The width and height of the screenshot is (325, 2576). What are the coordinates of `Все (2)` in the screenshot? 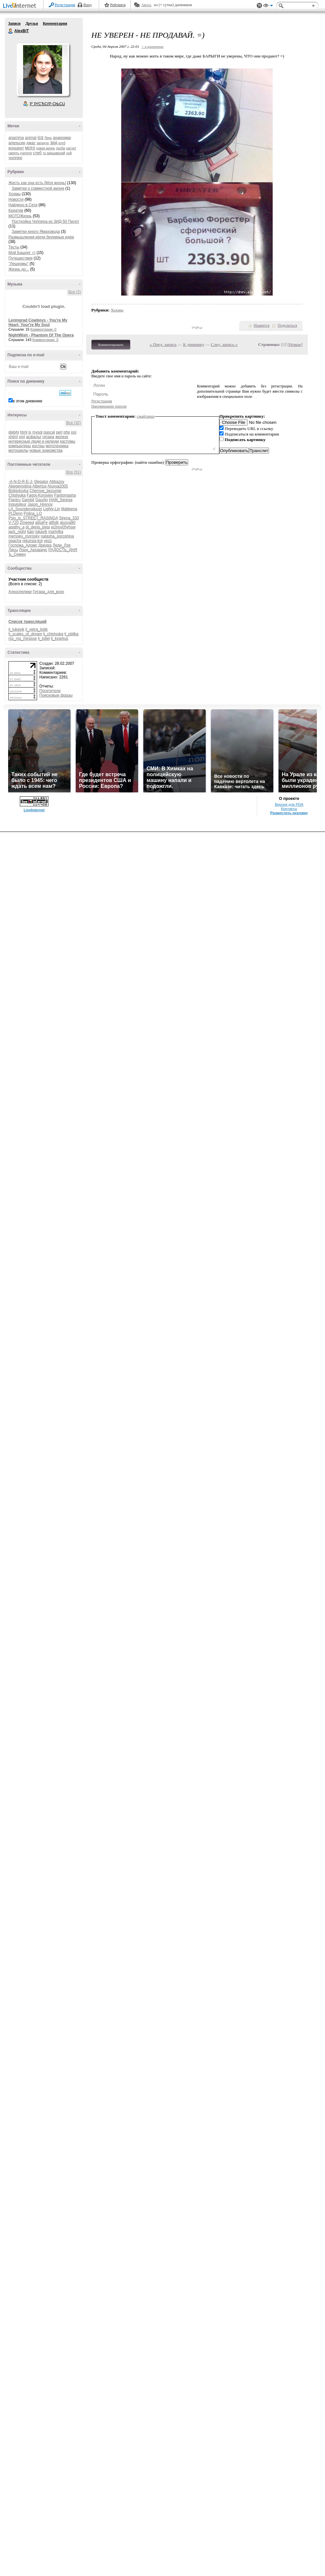 It's located at (74, 292).